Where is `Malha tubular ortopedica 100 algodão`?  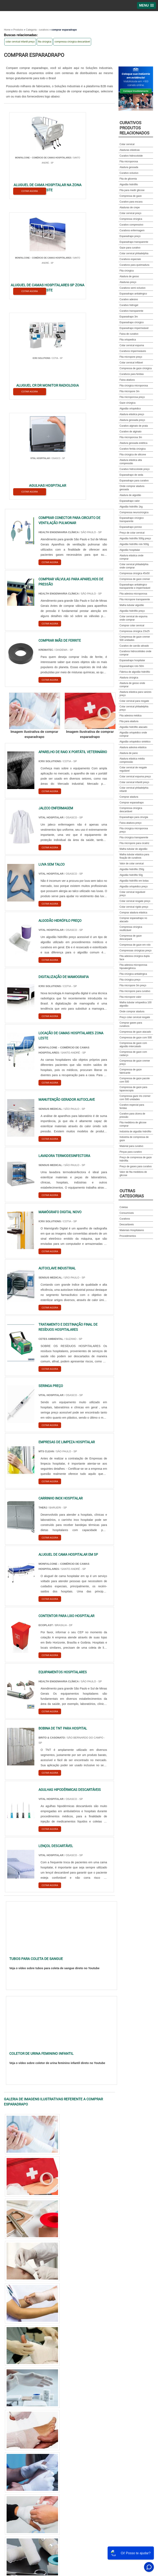 Malha tubular ortopedica 100 algodão is located at coordinates (135, 1004).